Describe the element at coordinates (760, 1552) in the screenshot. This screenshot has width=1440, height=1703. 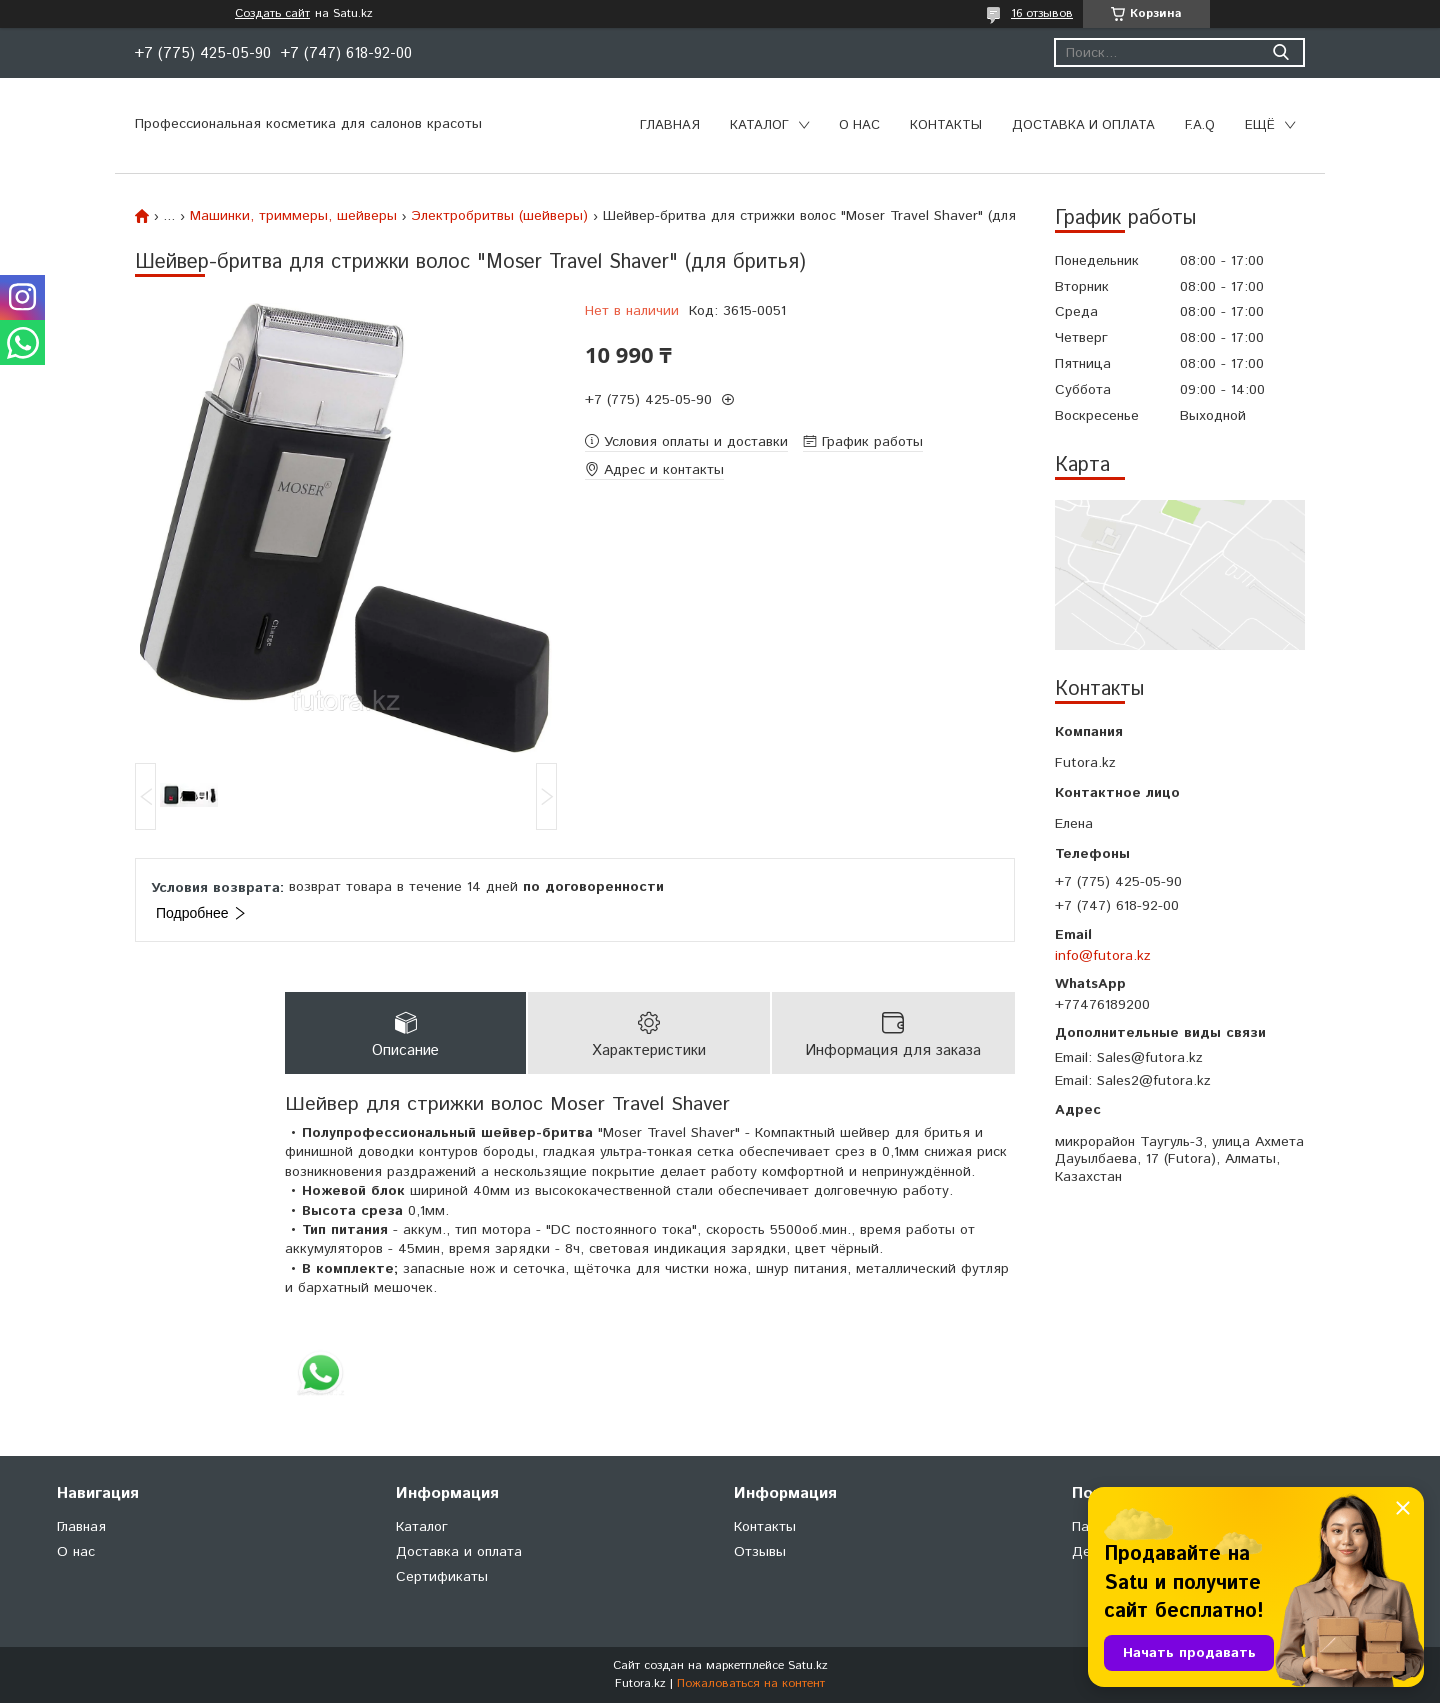
I see `Отзывы` at that location.